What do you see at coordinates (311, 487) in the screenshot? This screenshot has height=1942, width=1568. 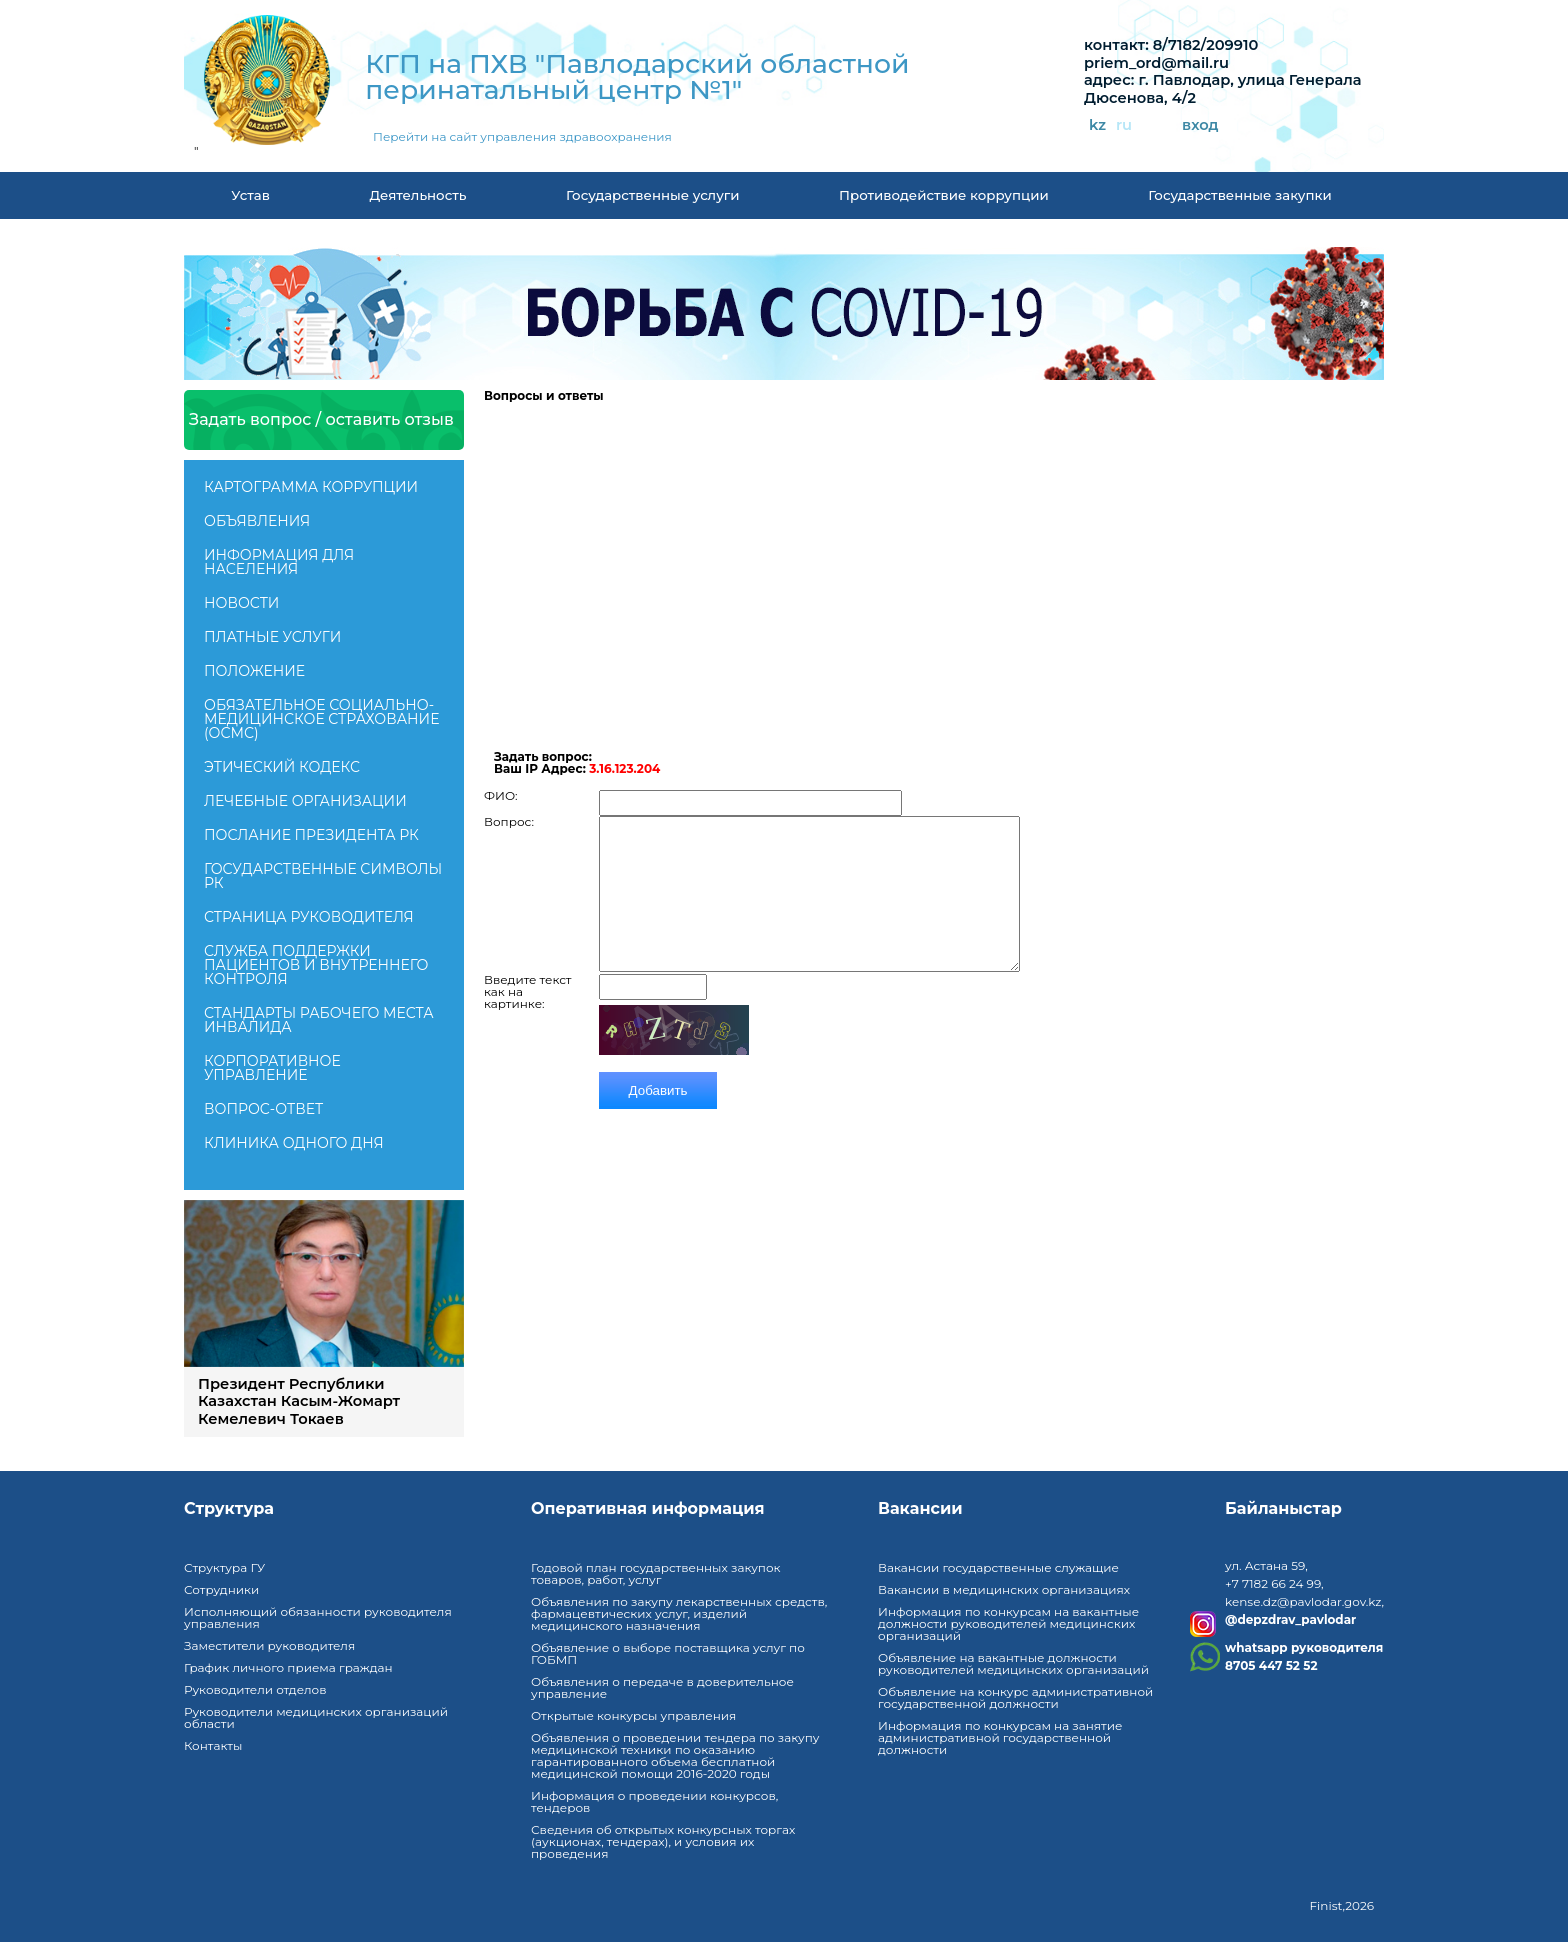 I see `Картограмма коррупции` at bounding box center [311, 487].